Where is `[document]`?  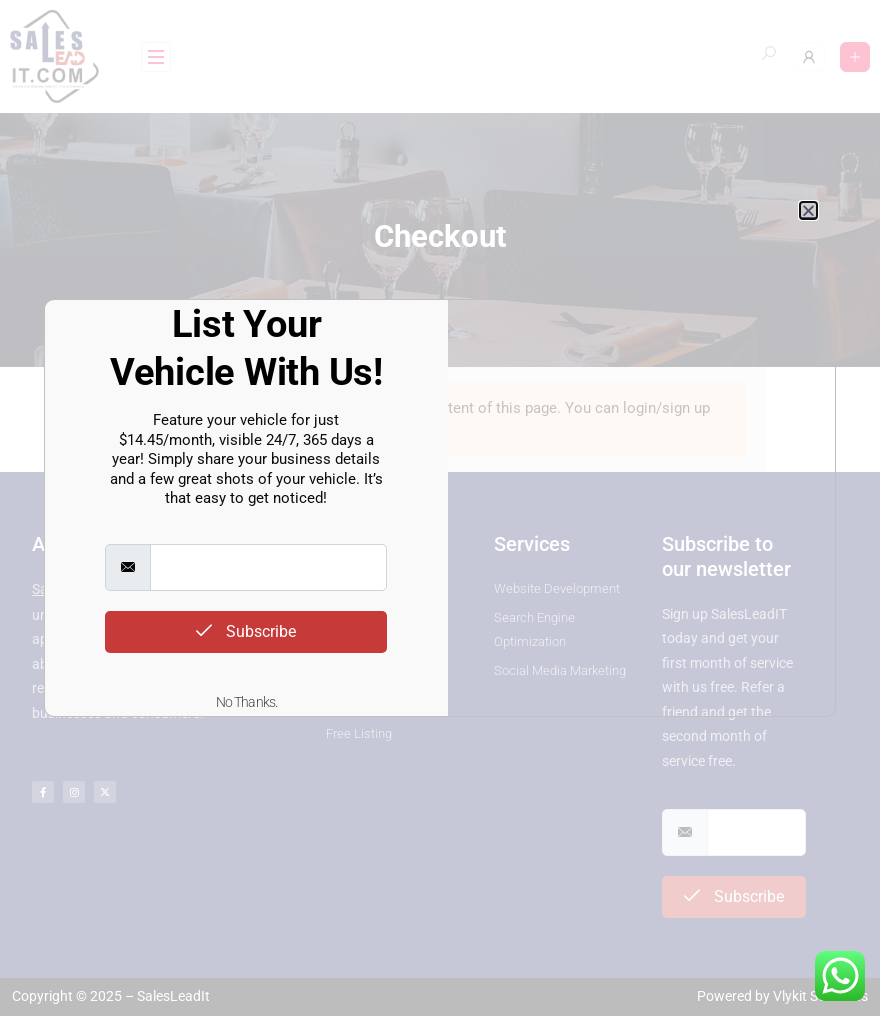 [document] is located at coordinates (440, 508).